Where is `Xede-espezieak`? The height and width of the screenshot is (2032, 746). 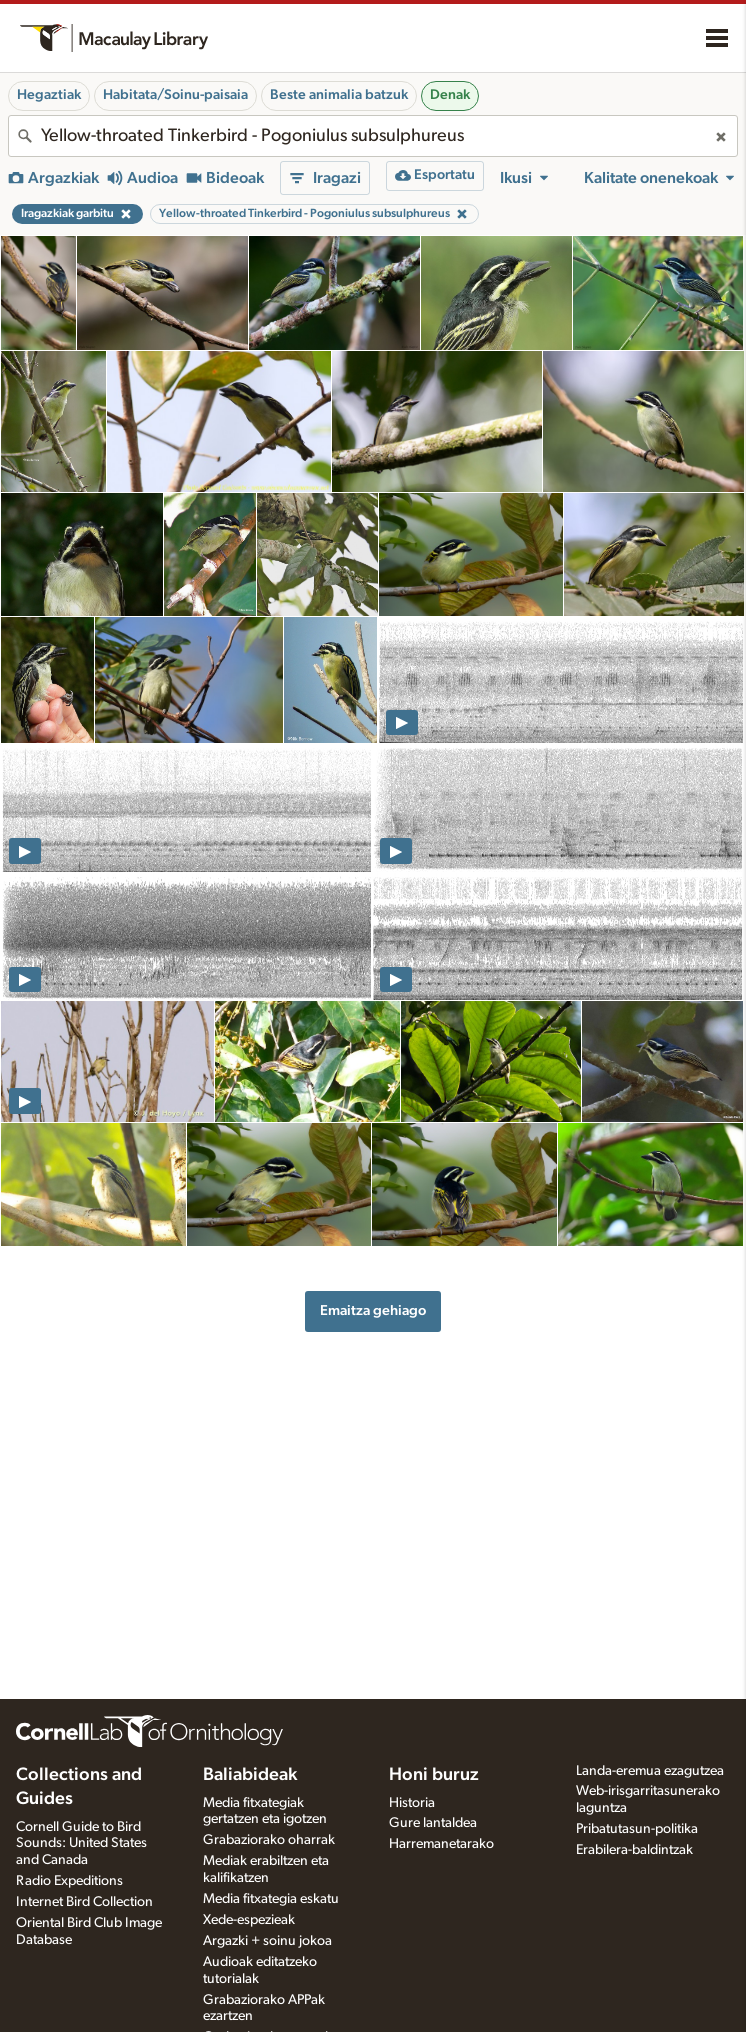 Xede-espezieak is located at coordinates (249, 1920).